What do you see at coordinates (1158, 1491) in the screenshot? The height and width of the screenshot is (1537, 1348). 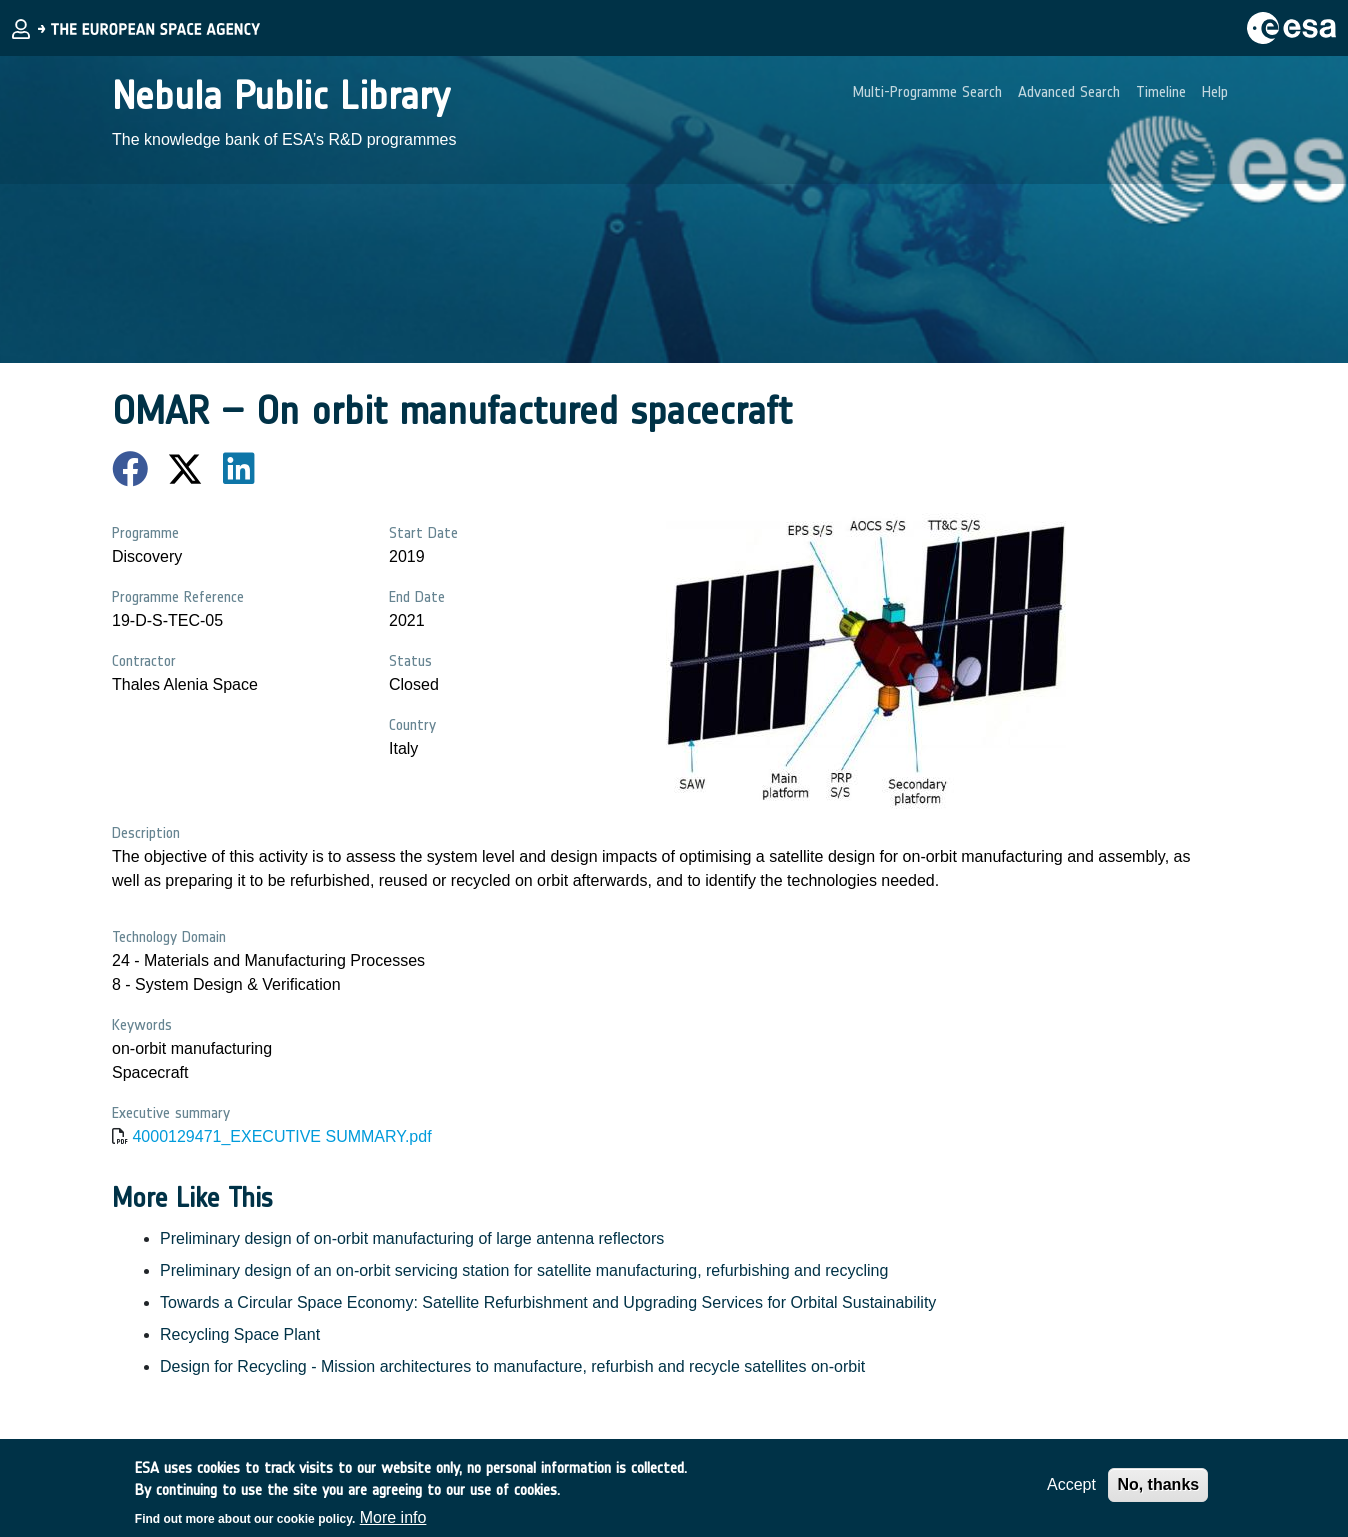 I see `No, thanks` at bounding box center [1158, 1491].